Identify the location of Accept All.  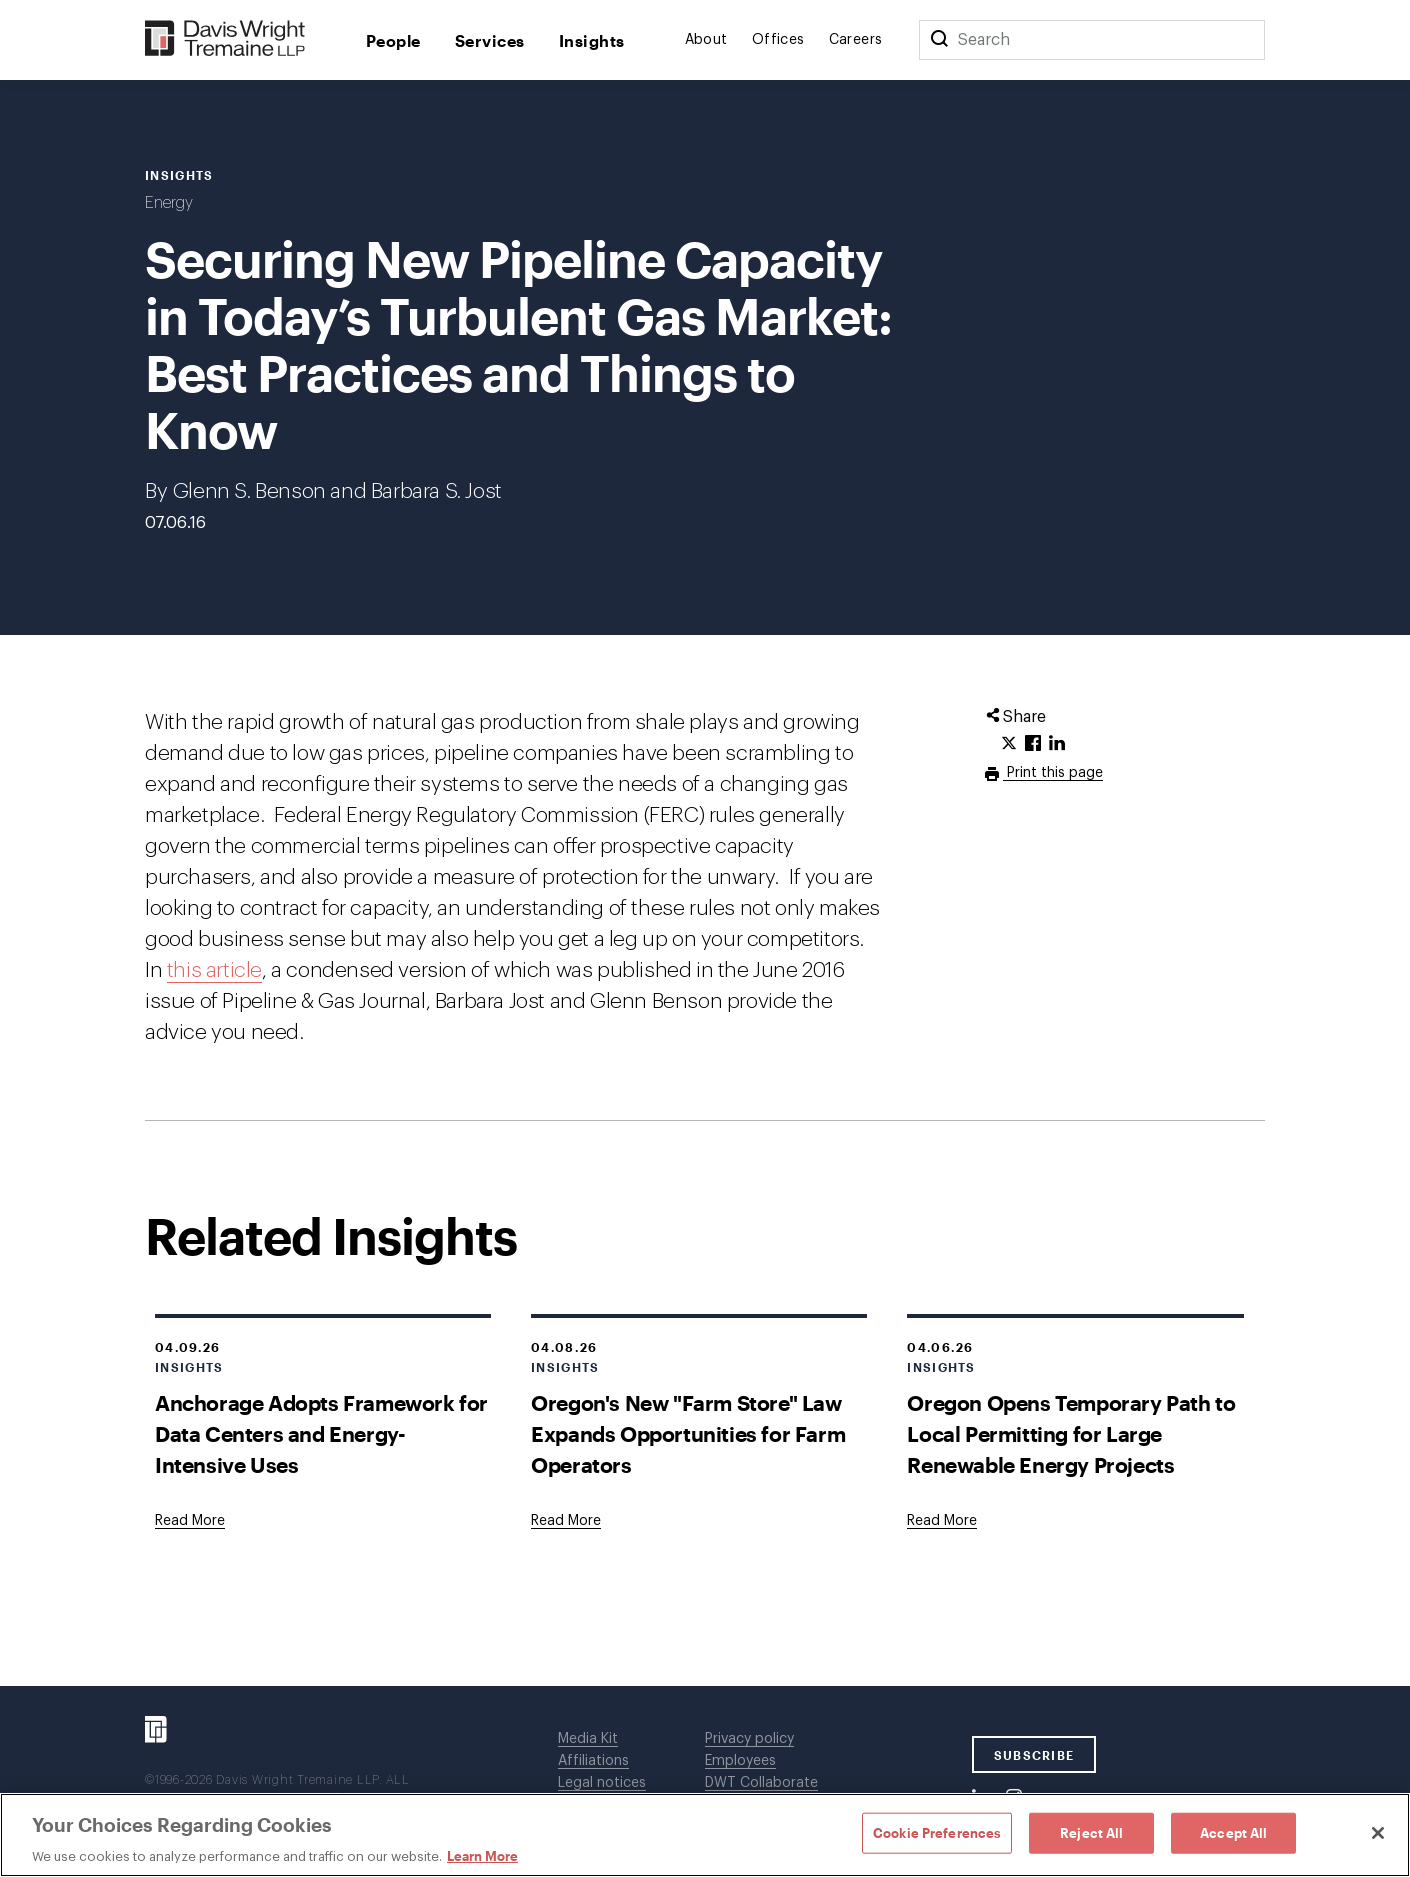
(1233, 1832).